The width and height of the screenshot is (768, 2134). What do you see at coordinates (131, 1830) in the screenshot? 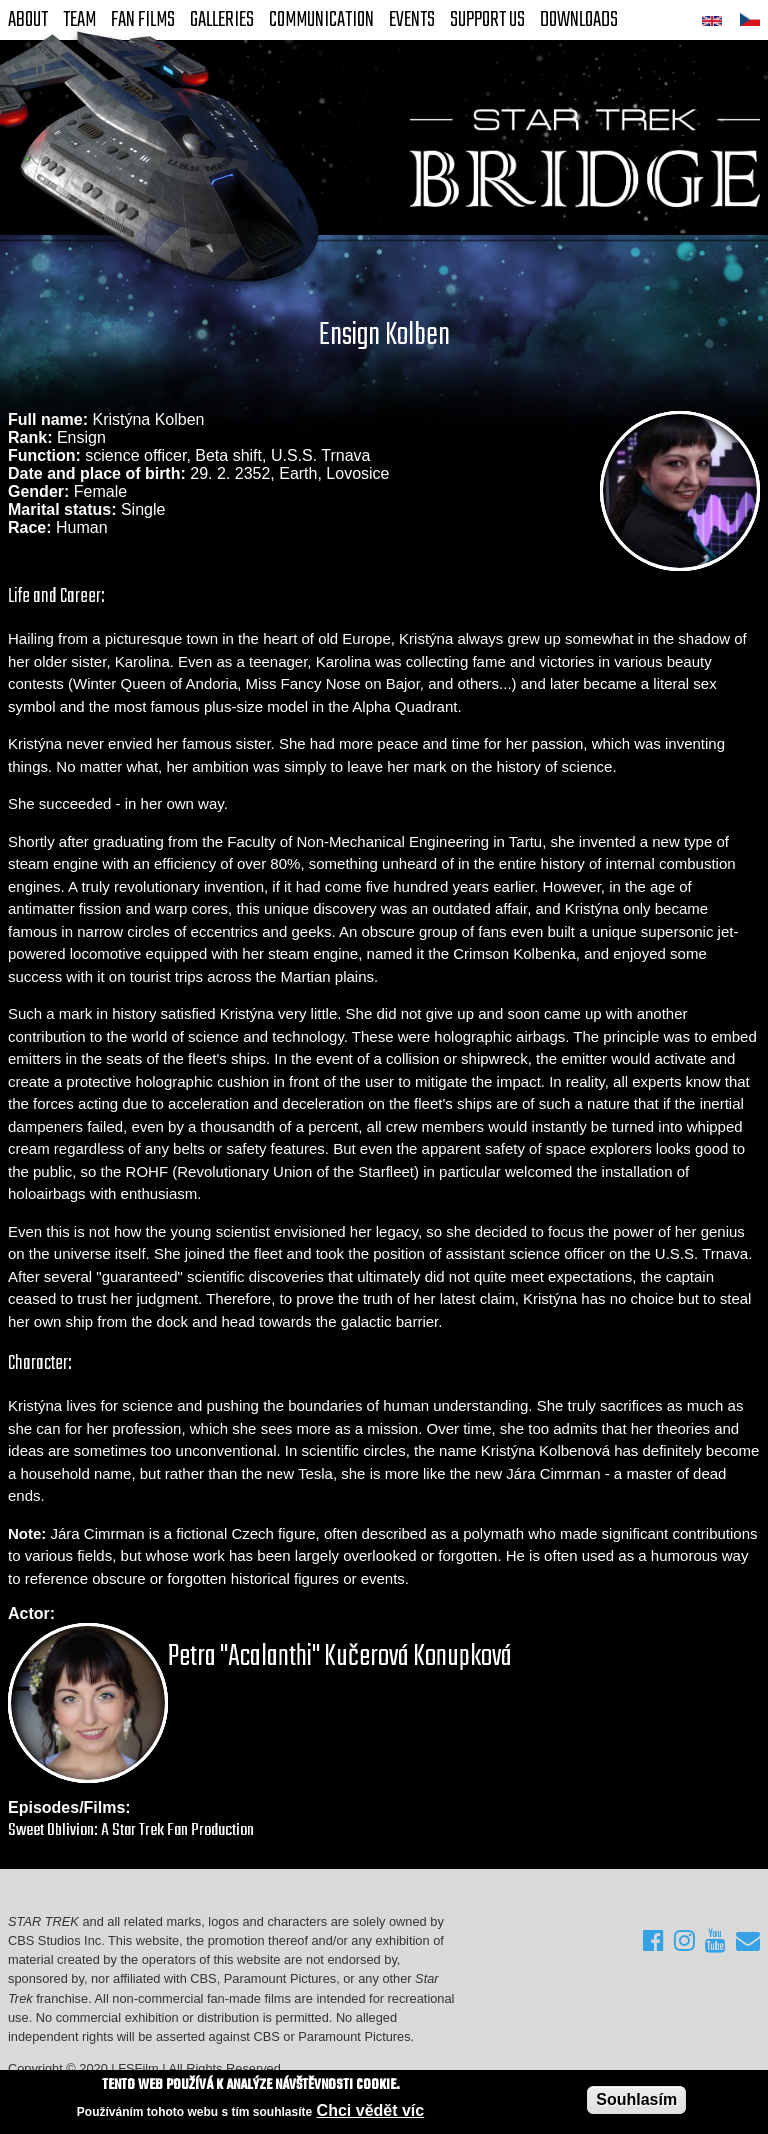
I see `Sweet Oblivion: A Star Trek Fan Production` at bounding box center [131, 1830].